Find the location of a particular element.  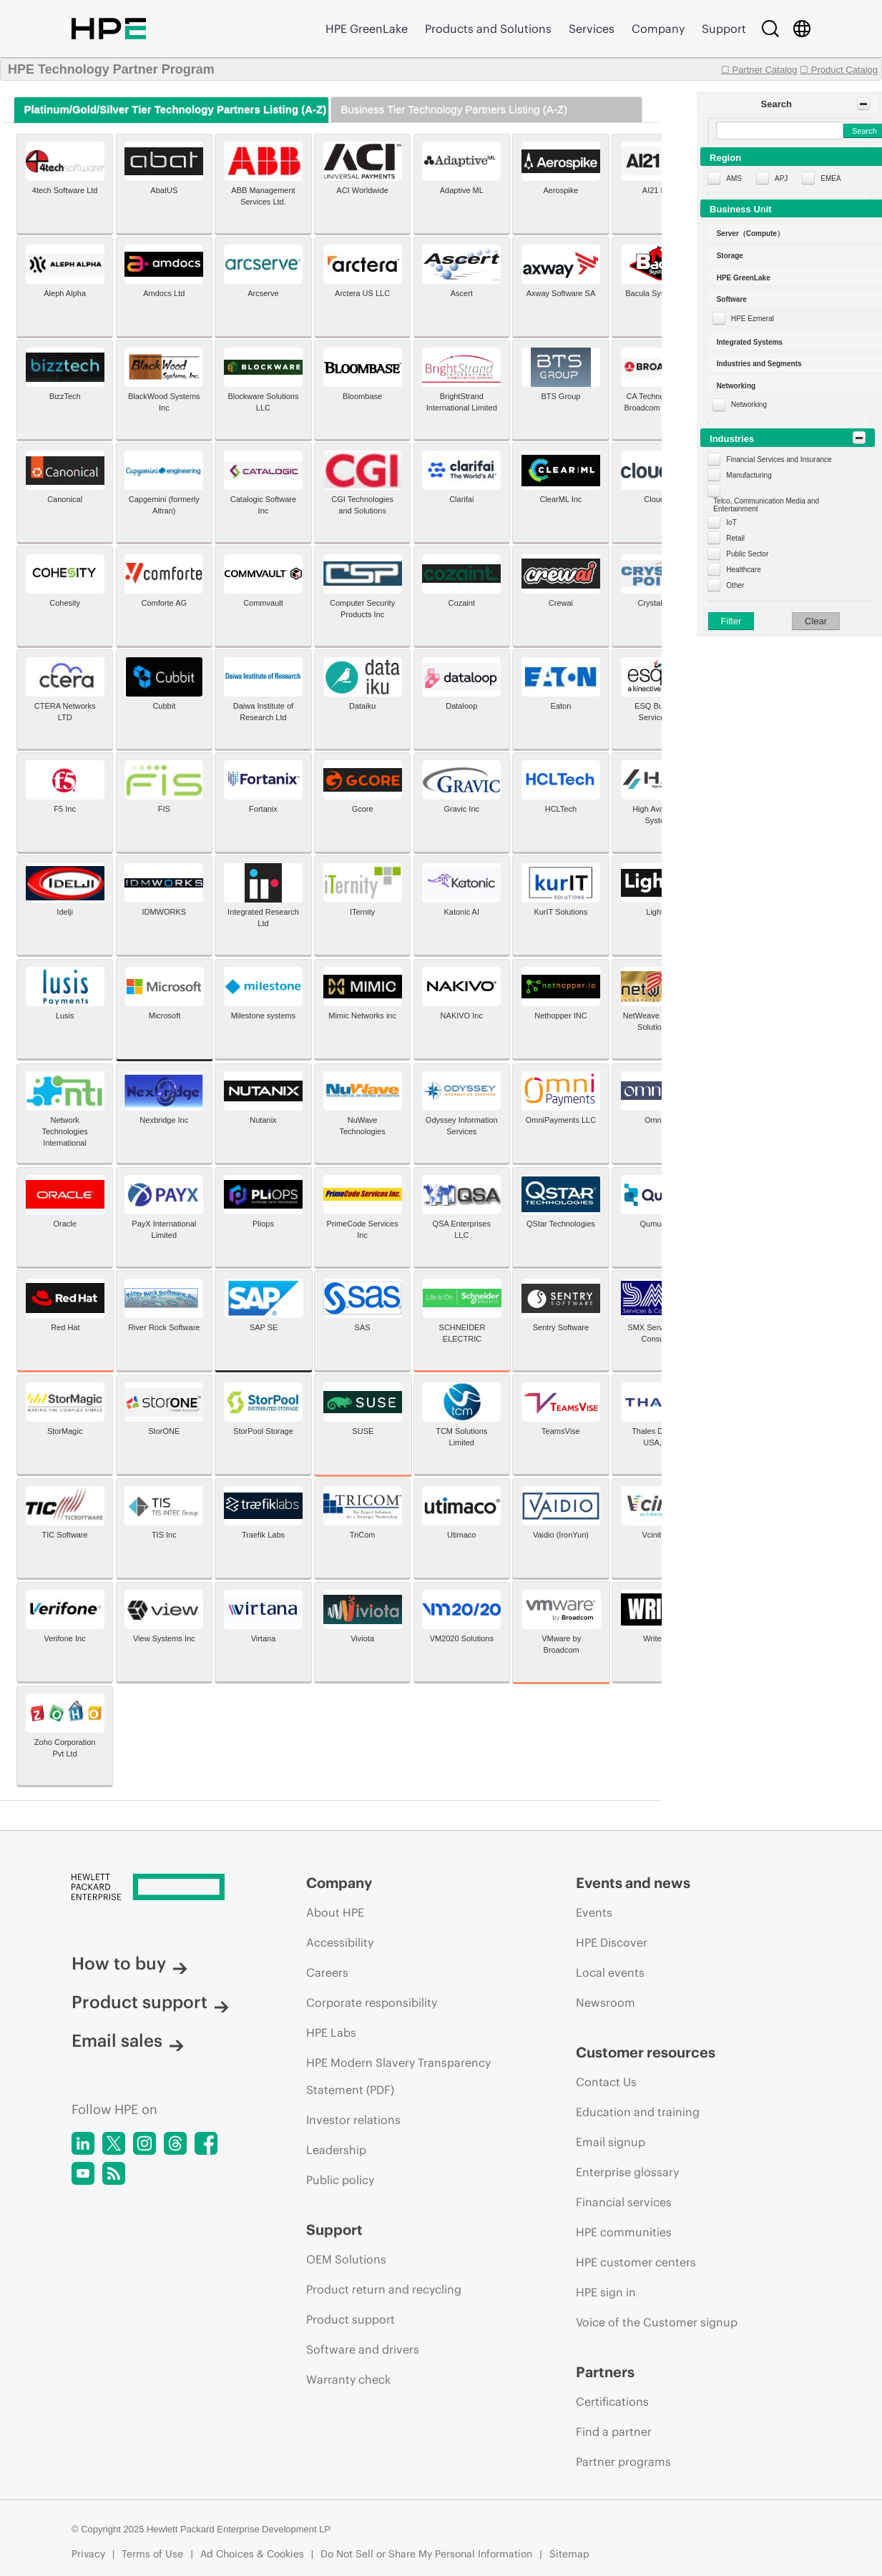

Partner programs is located at coordinates (623, 2461).